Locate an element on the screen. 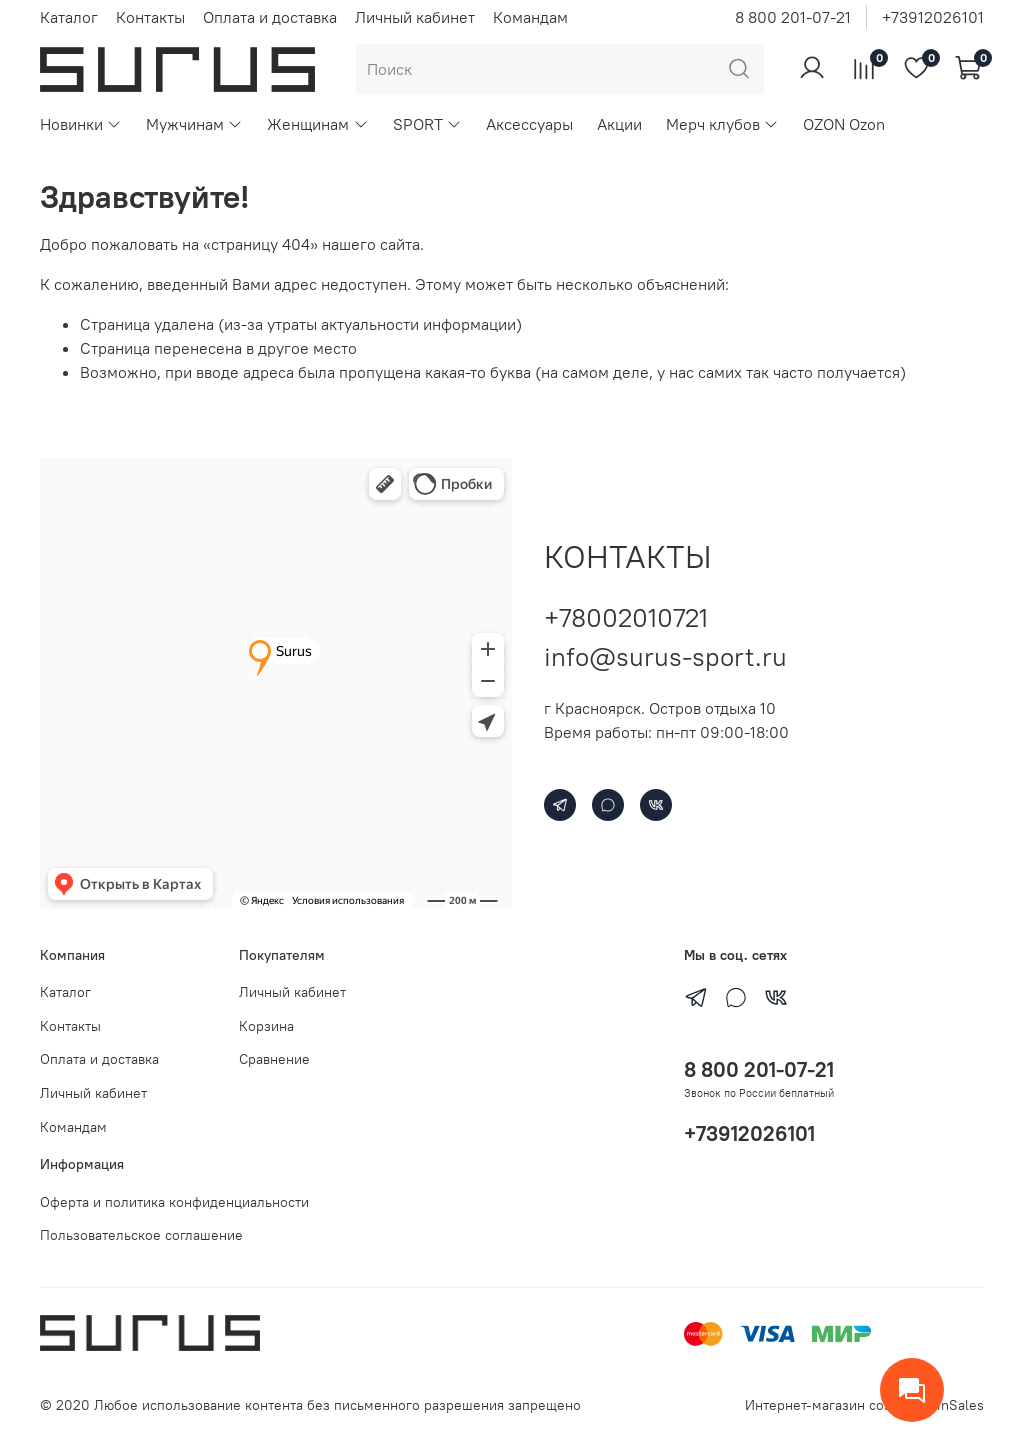 This screenshot has height=1437, width=1024. SPORT is located at coordinates (427, 124).